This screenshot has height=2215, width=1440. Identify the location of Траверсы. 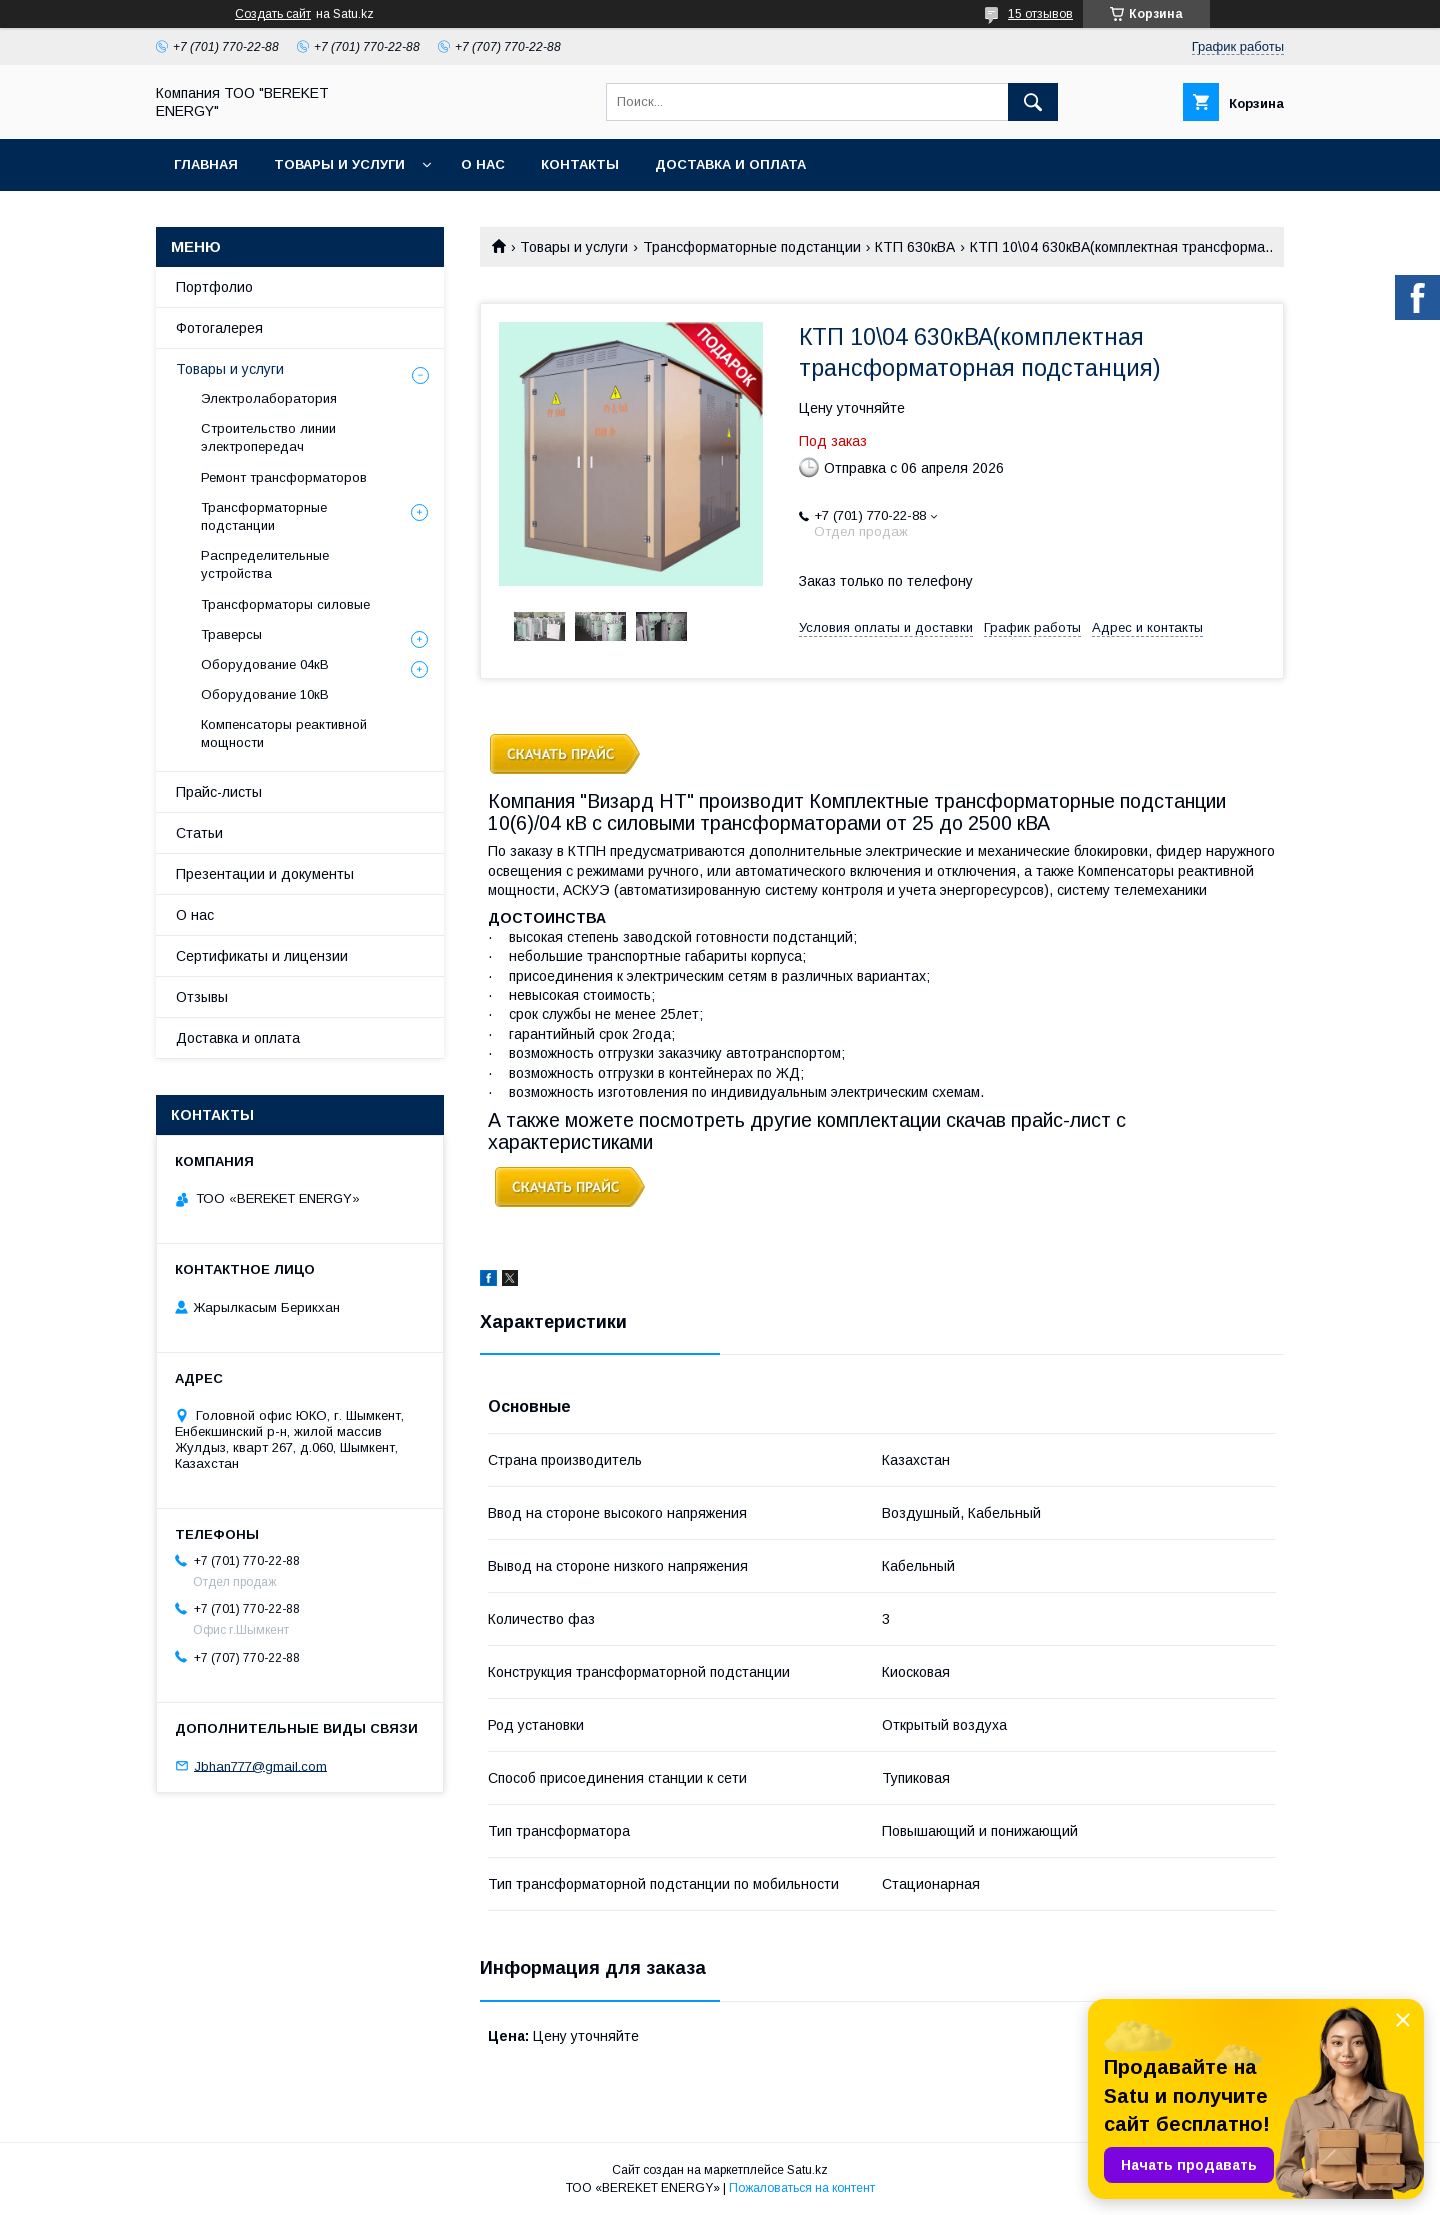
(231, 634).